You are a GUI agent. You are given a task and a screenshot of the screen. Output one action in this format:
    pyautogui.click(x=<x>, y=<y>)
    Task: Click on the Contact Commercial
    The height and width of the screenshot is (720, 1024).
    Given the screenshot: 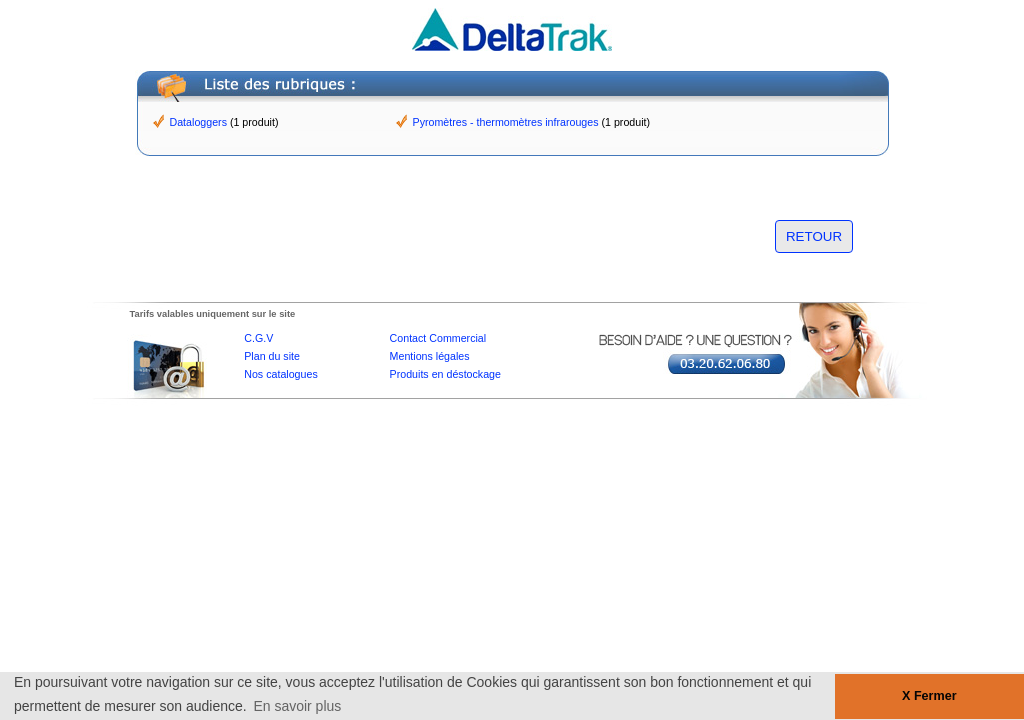 What is the action you would take?
    pyautogui.click(x=438, y=338)
    